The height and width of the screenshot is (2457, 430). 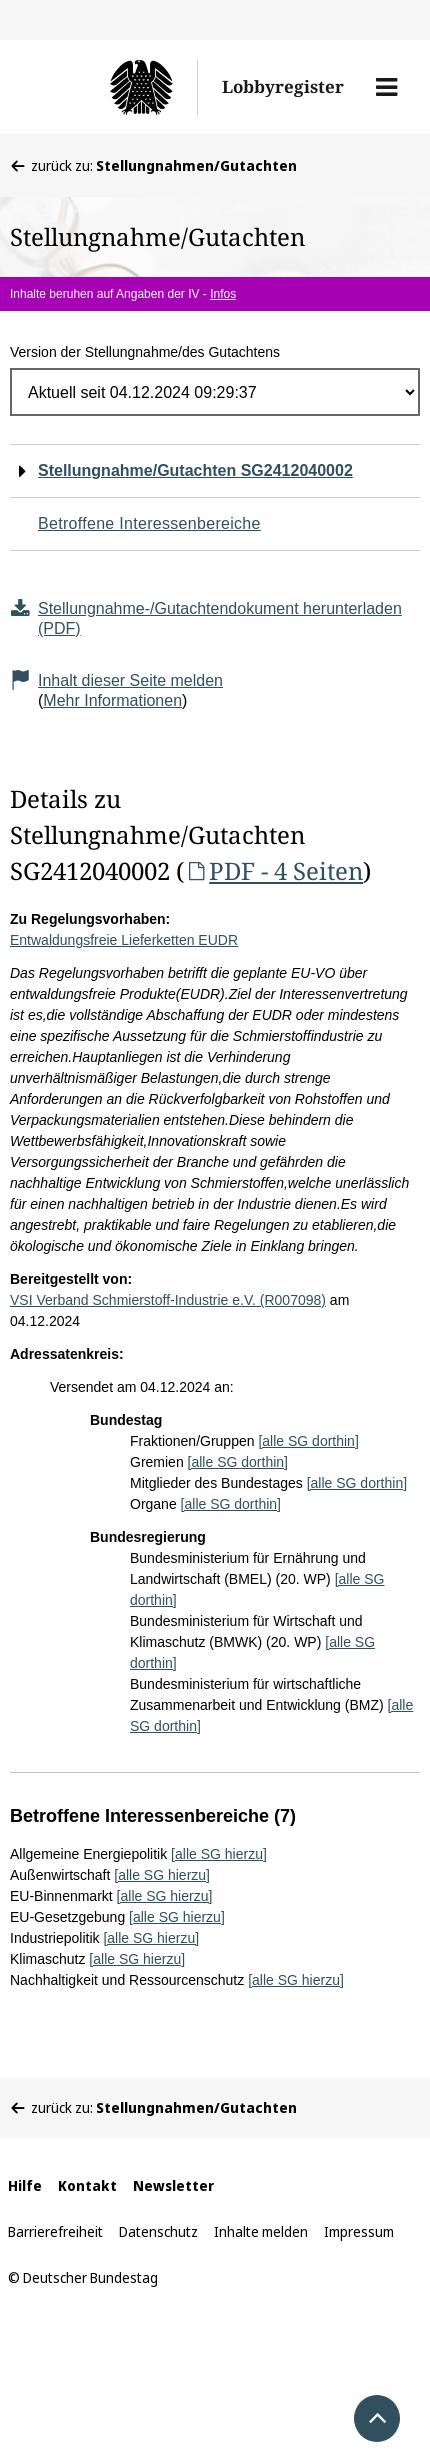 What do you see at coordinates (124, 940) in the screenshot?
I see `Entwaldungsfreie Lieferketten EUDR` at bounding box center [124, 940].